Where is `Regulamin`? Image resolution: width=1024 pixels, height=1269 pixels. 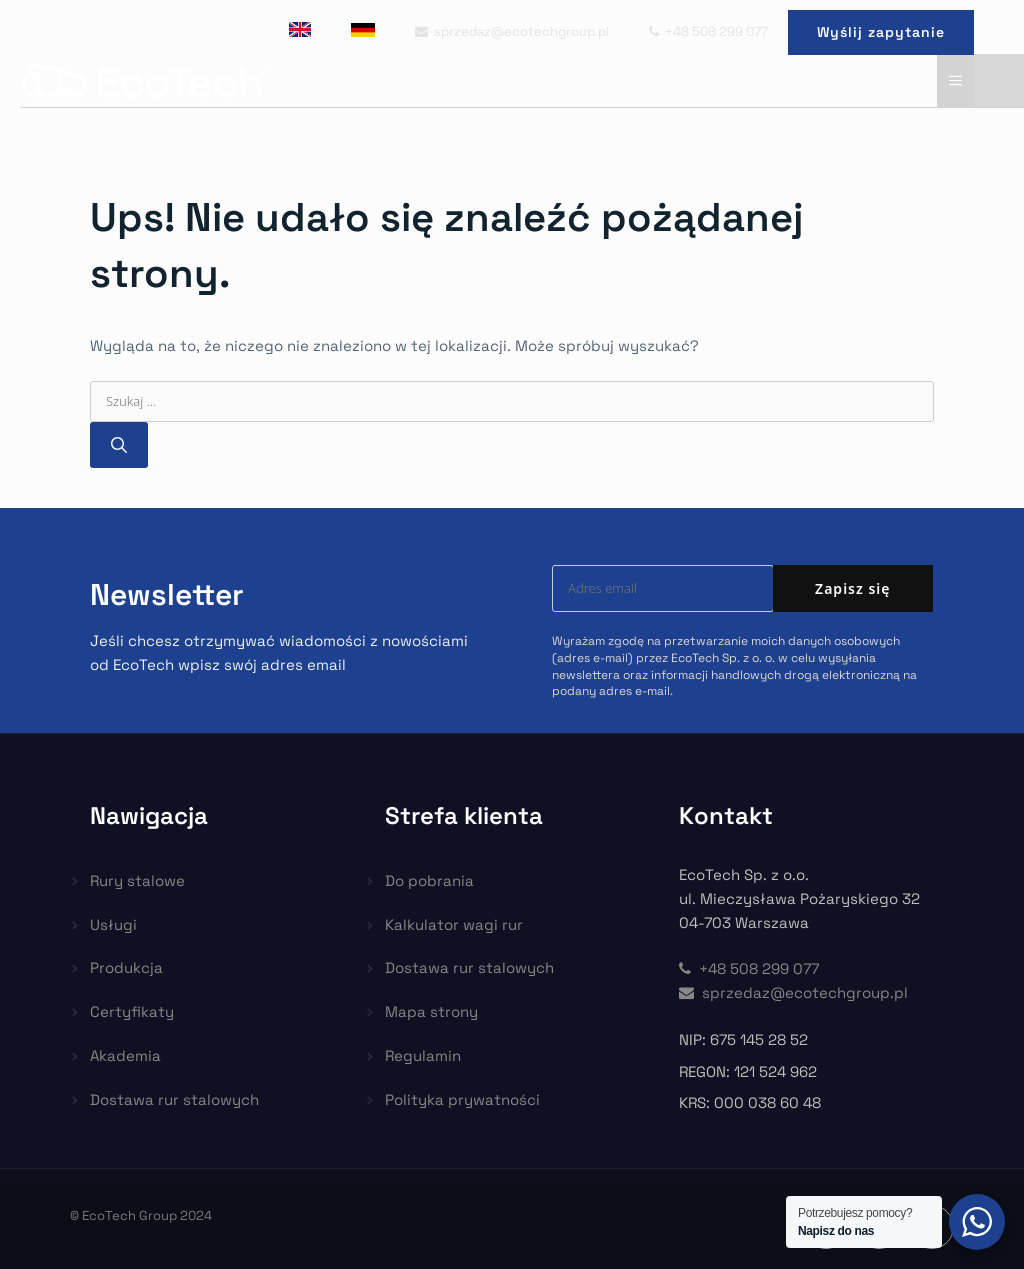
Regulamin is located at coordinates (423, 1055).